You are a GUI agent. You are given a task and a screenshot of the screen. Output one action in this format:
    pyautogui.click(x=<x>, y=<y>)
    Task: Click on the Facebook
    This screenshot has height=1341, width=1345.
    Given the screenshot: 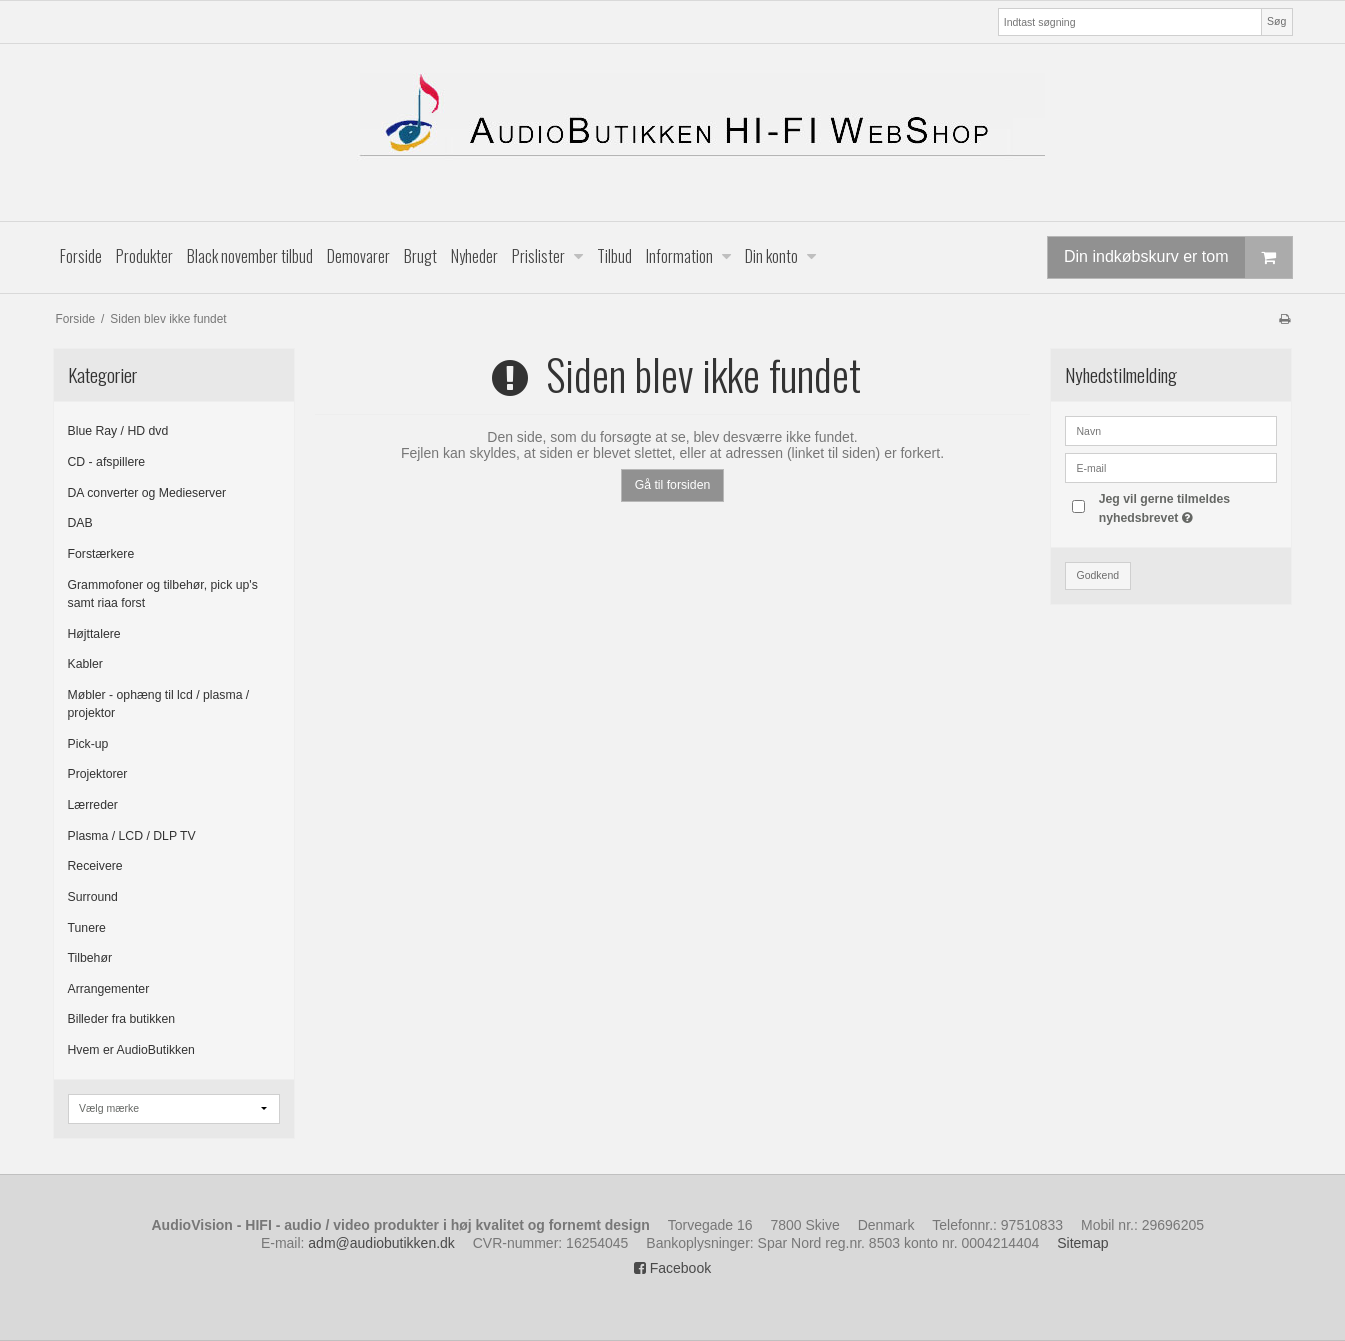 What is the action you would take?
    pyautogui.click(x=672, y=1268)
    